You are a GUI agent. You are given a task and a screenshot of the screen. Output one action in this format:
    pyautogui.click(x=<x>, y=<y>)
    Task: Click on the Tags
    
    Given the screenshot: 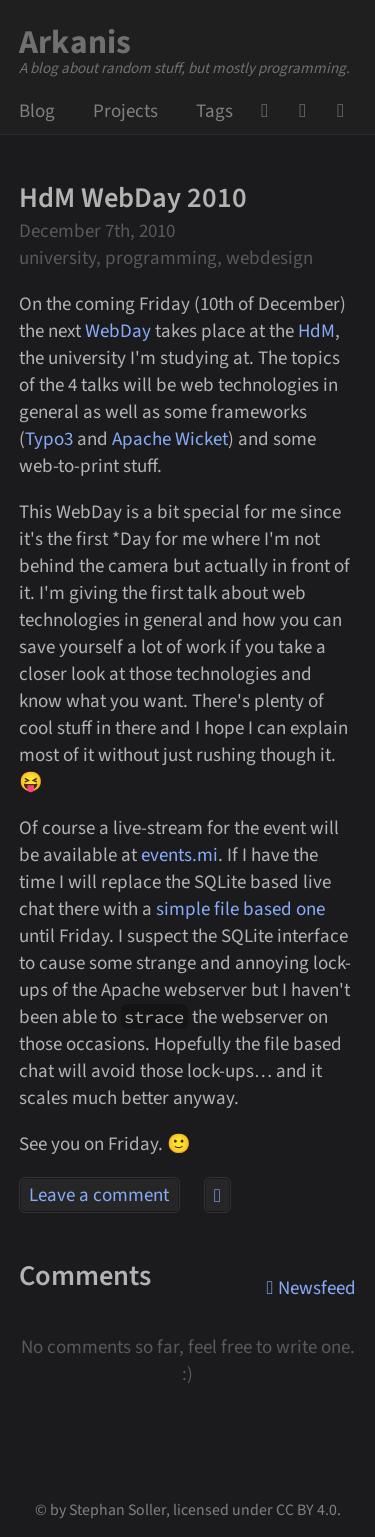 What is the action you would take?
    pyautogui.click(x=214, y=111)
    